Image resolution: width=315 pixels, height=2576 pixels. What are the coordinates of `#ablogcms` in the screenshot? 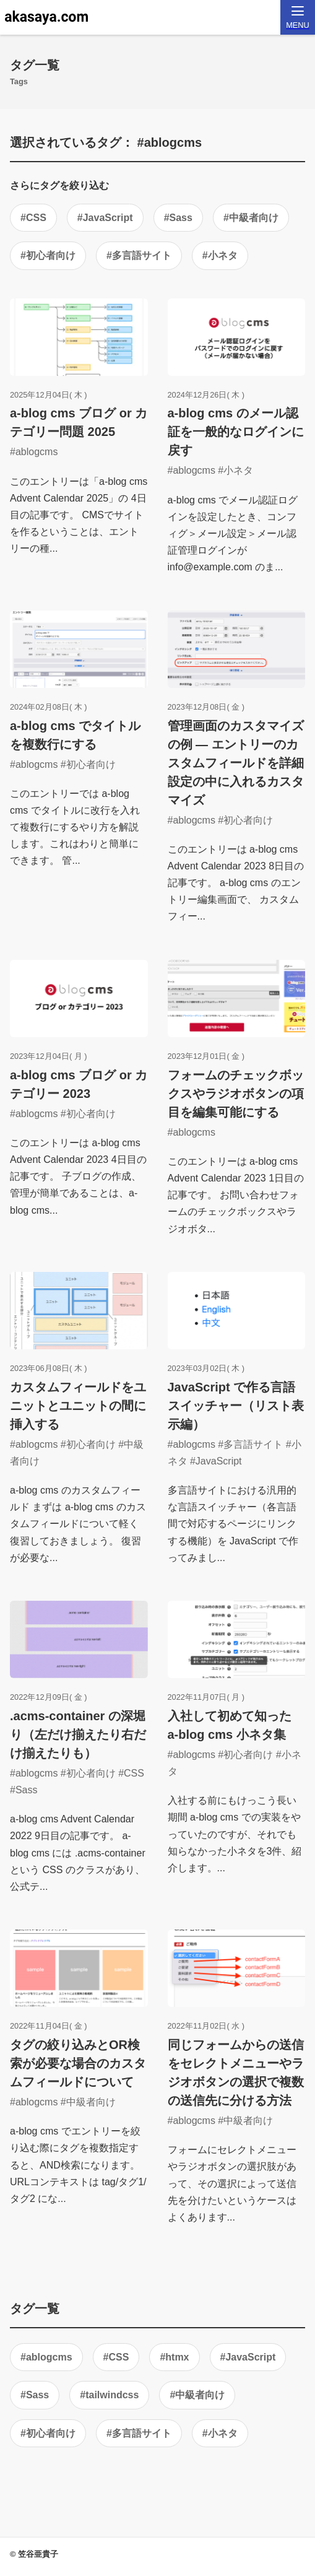 It's located at (46, 2357).